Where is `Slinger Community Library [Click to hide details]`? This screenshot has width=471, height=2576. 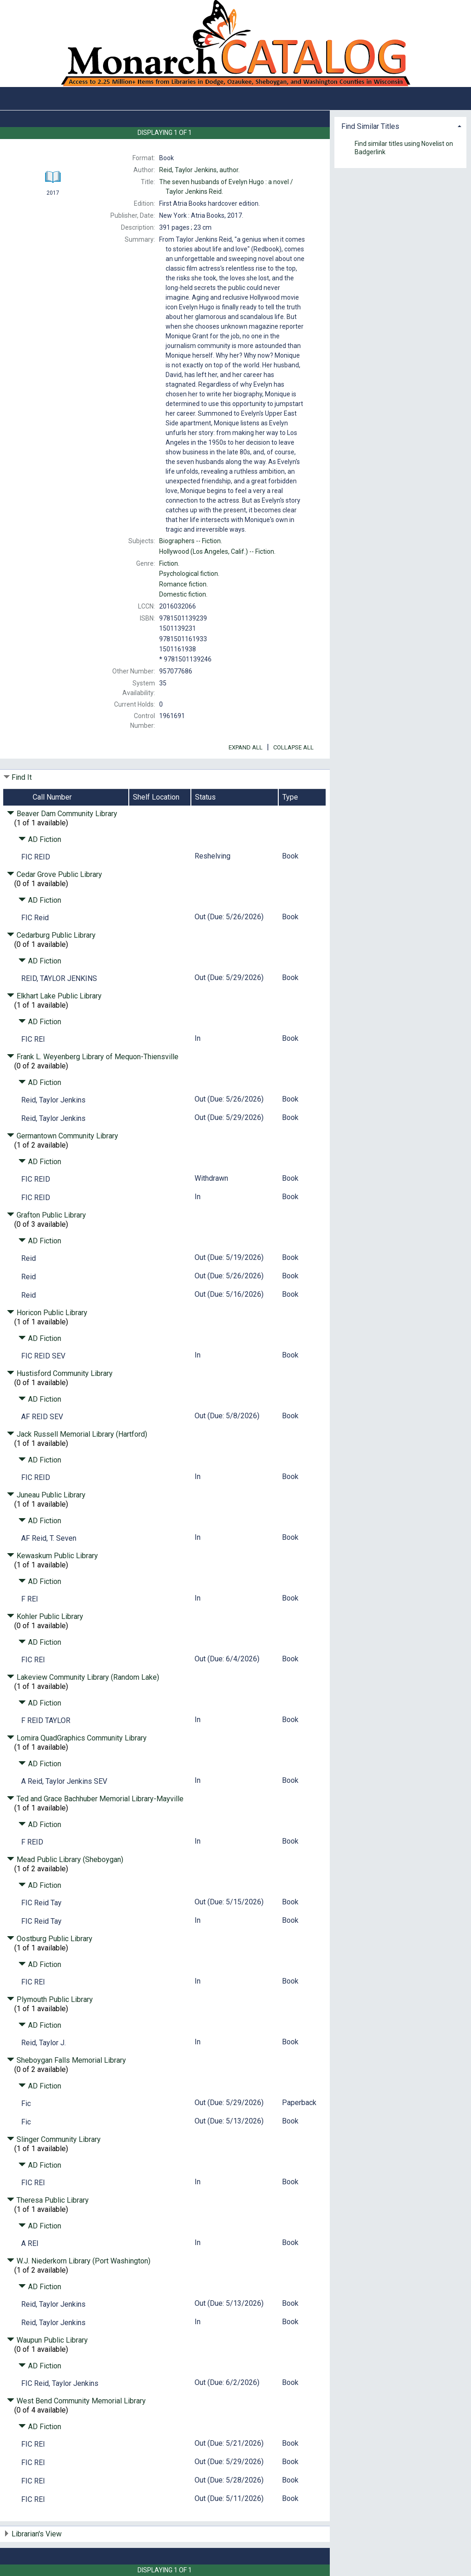
Slinger Community Library [Click to hide details] is located at coordinates (54, 2139).